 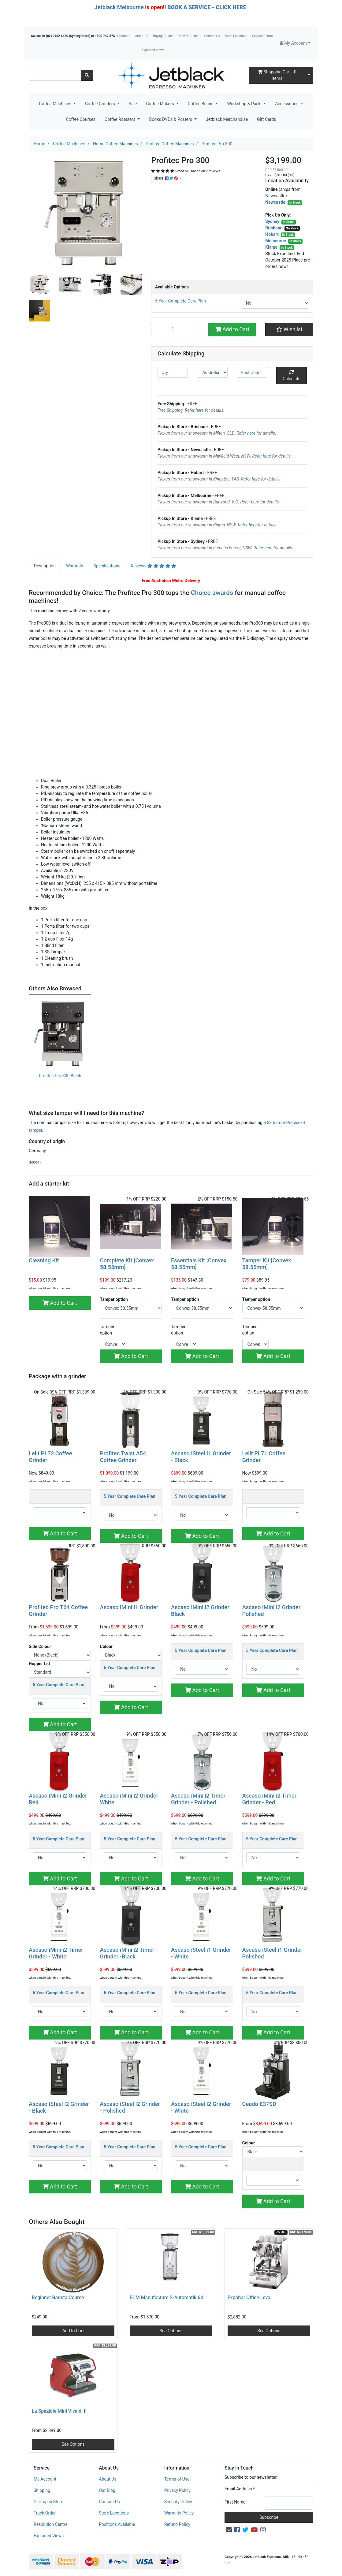 I want to click on Cleaning Kit, so click(x=44, y=1260).